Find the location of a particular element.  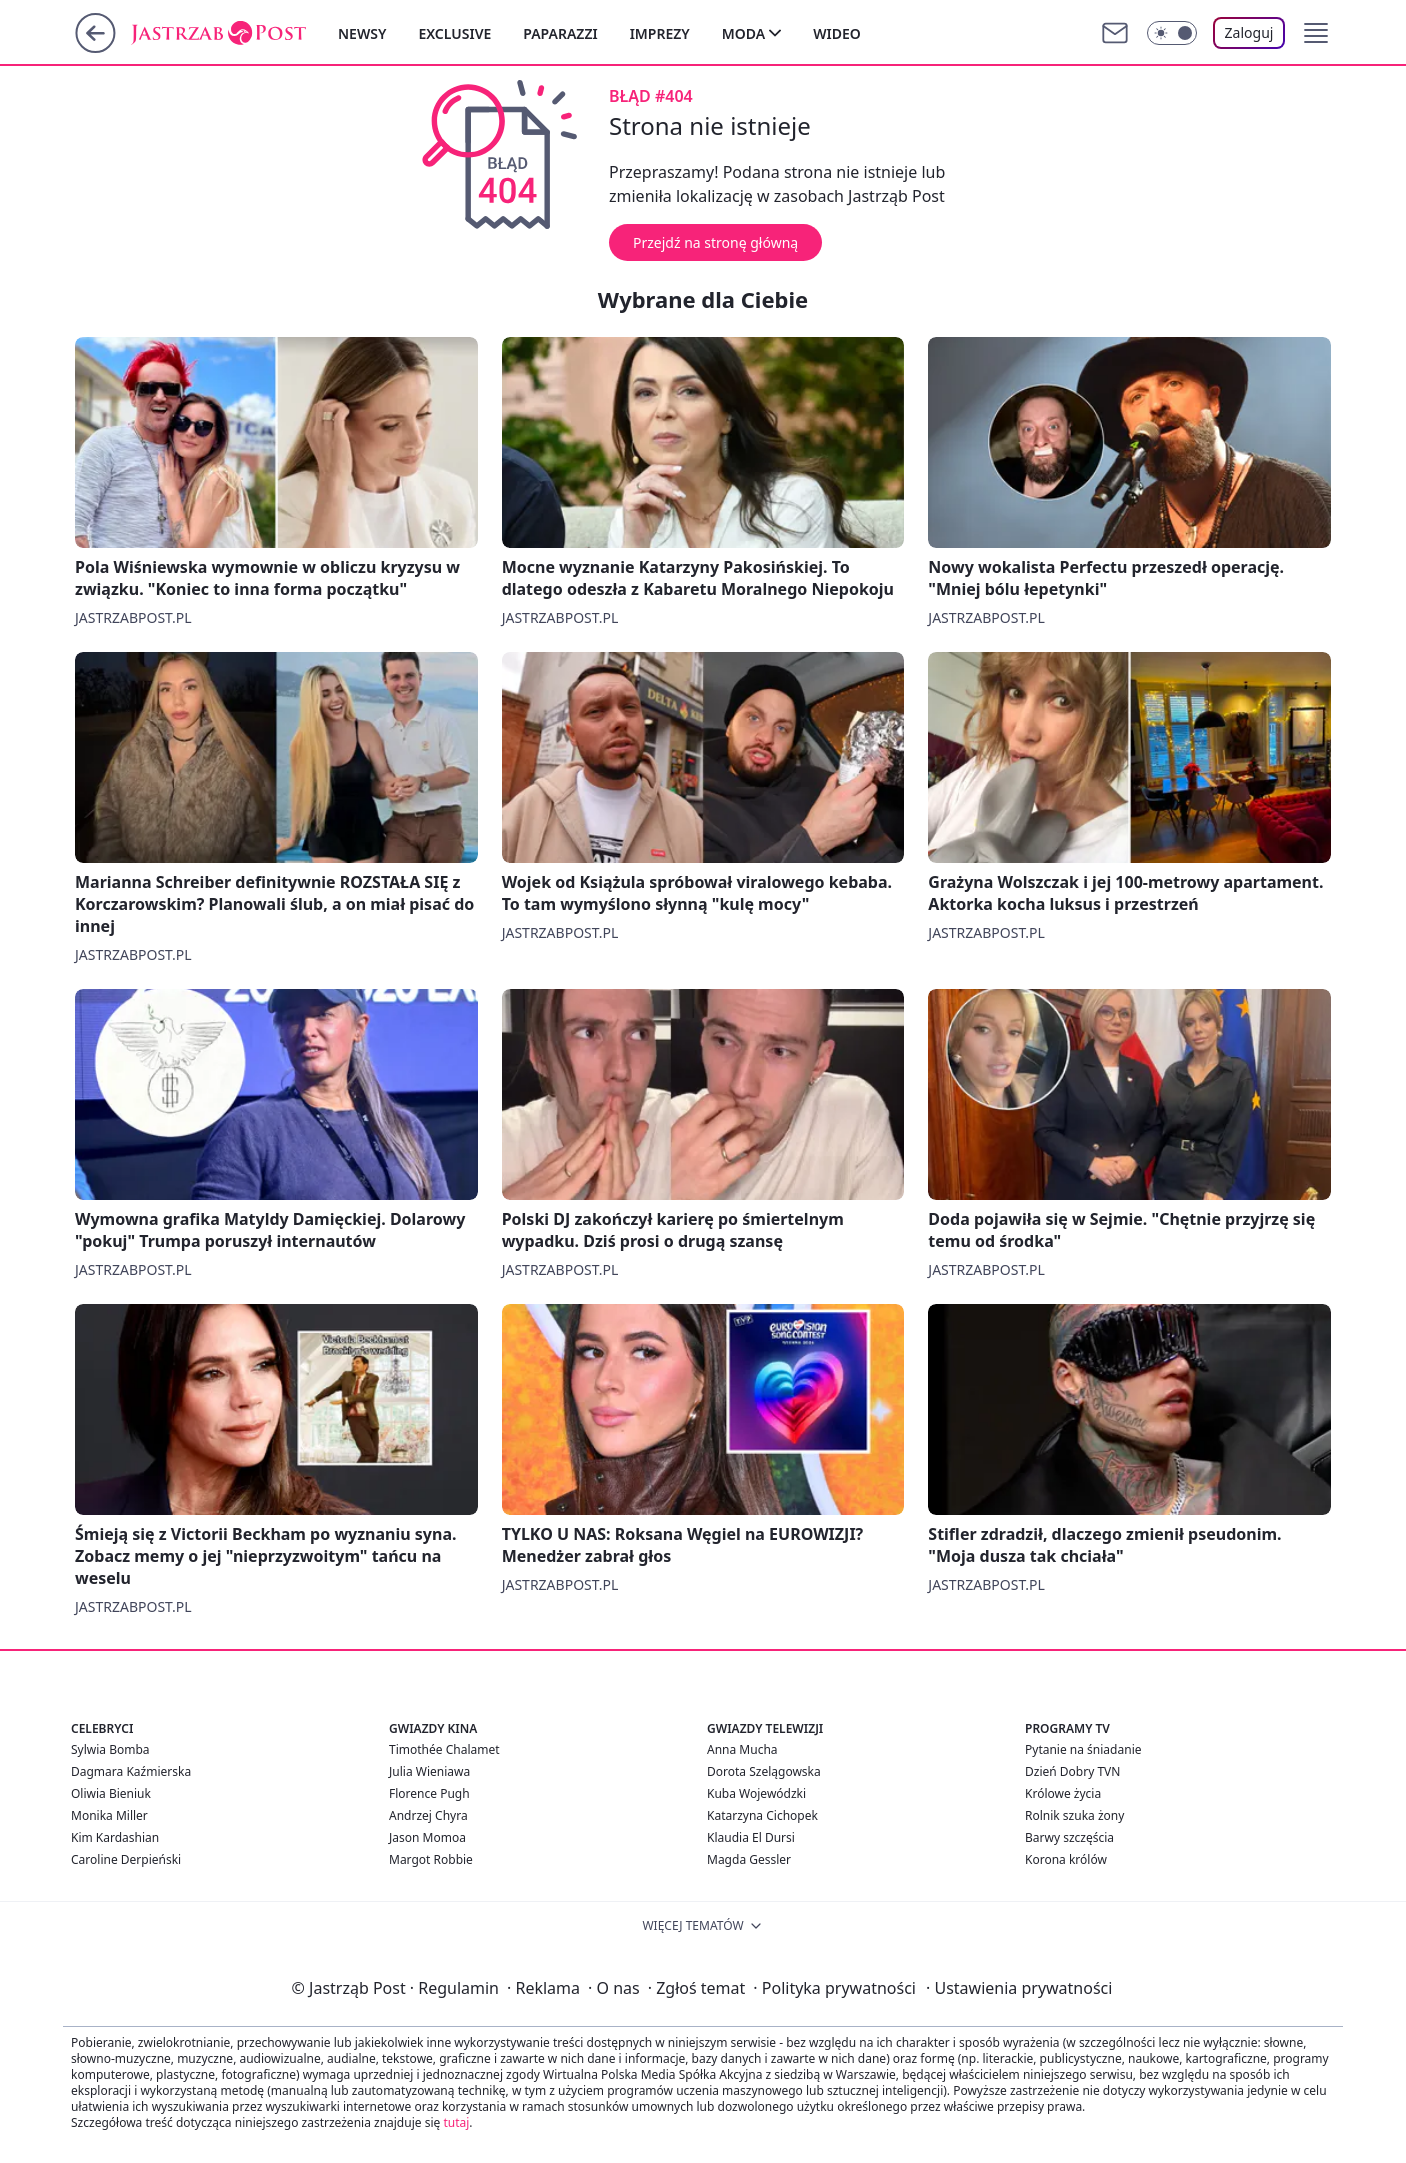

Timothée Chalamet is located at coordinates (444, 1749).